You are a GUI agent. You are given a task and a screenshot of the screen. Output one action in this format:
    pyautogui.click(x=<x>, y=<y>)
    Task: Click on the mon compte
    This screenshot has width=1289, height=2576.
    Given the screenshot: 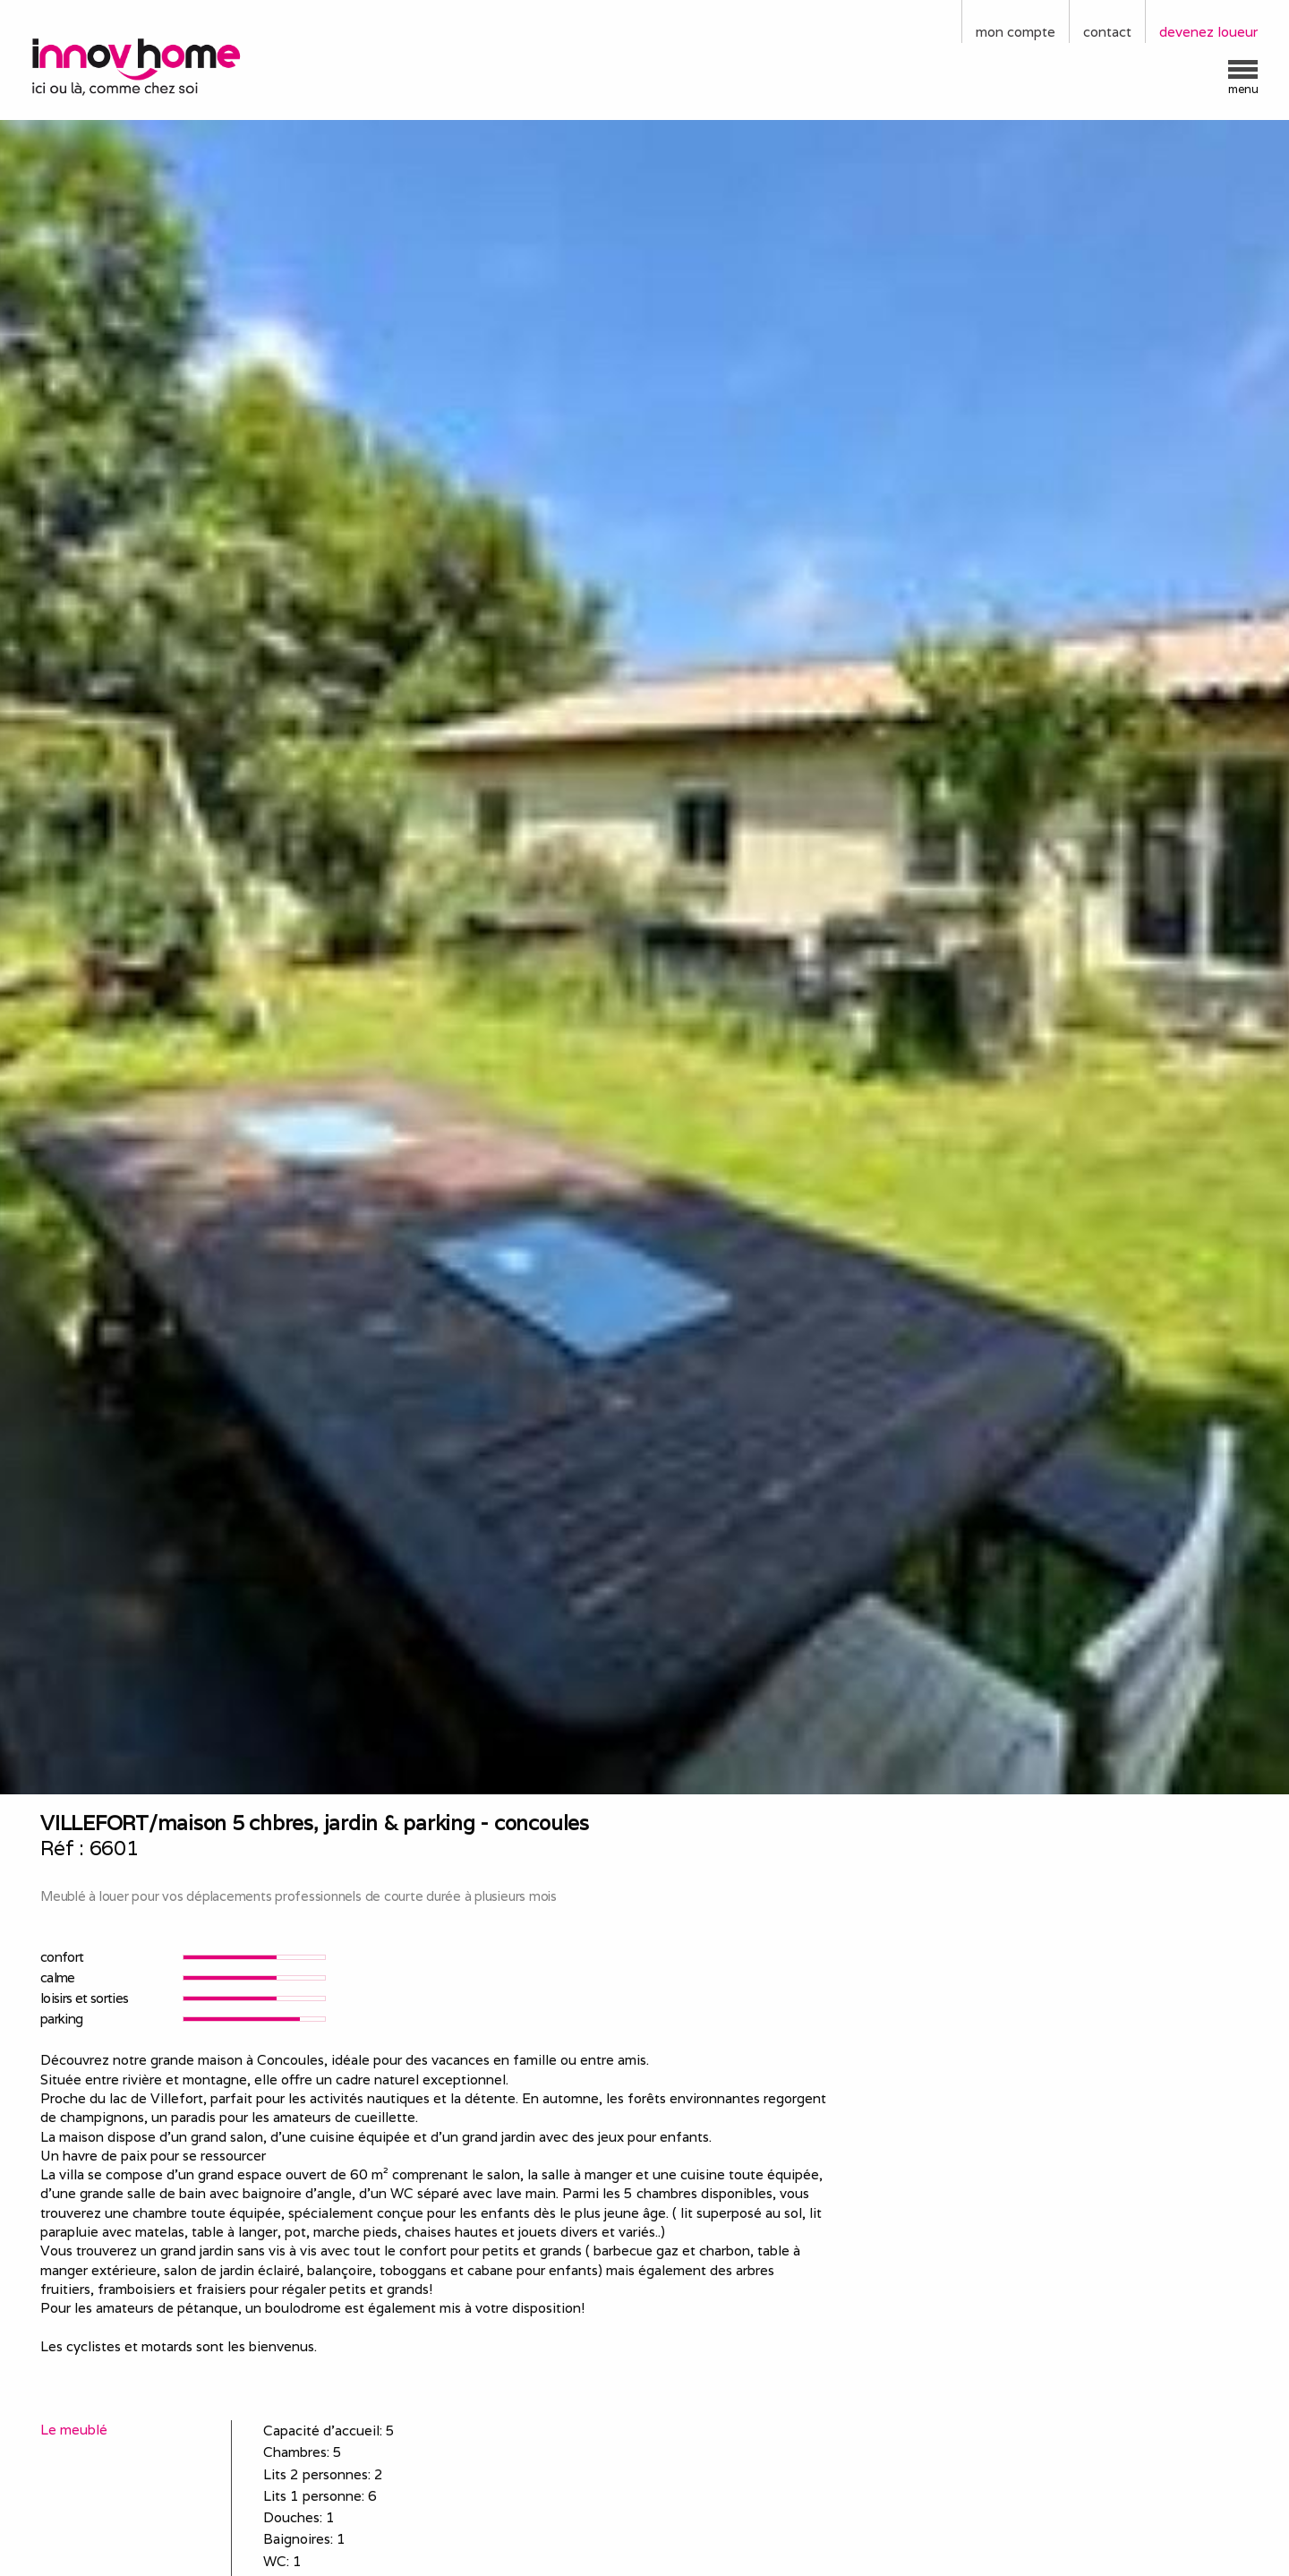 What is the action you would take?
    pyautogui.click(x=1015, y=31)
    